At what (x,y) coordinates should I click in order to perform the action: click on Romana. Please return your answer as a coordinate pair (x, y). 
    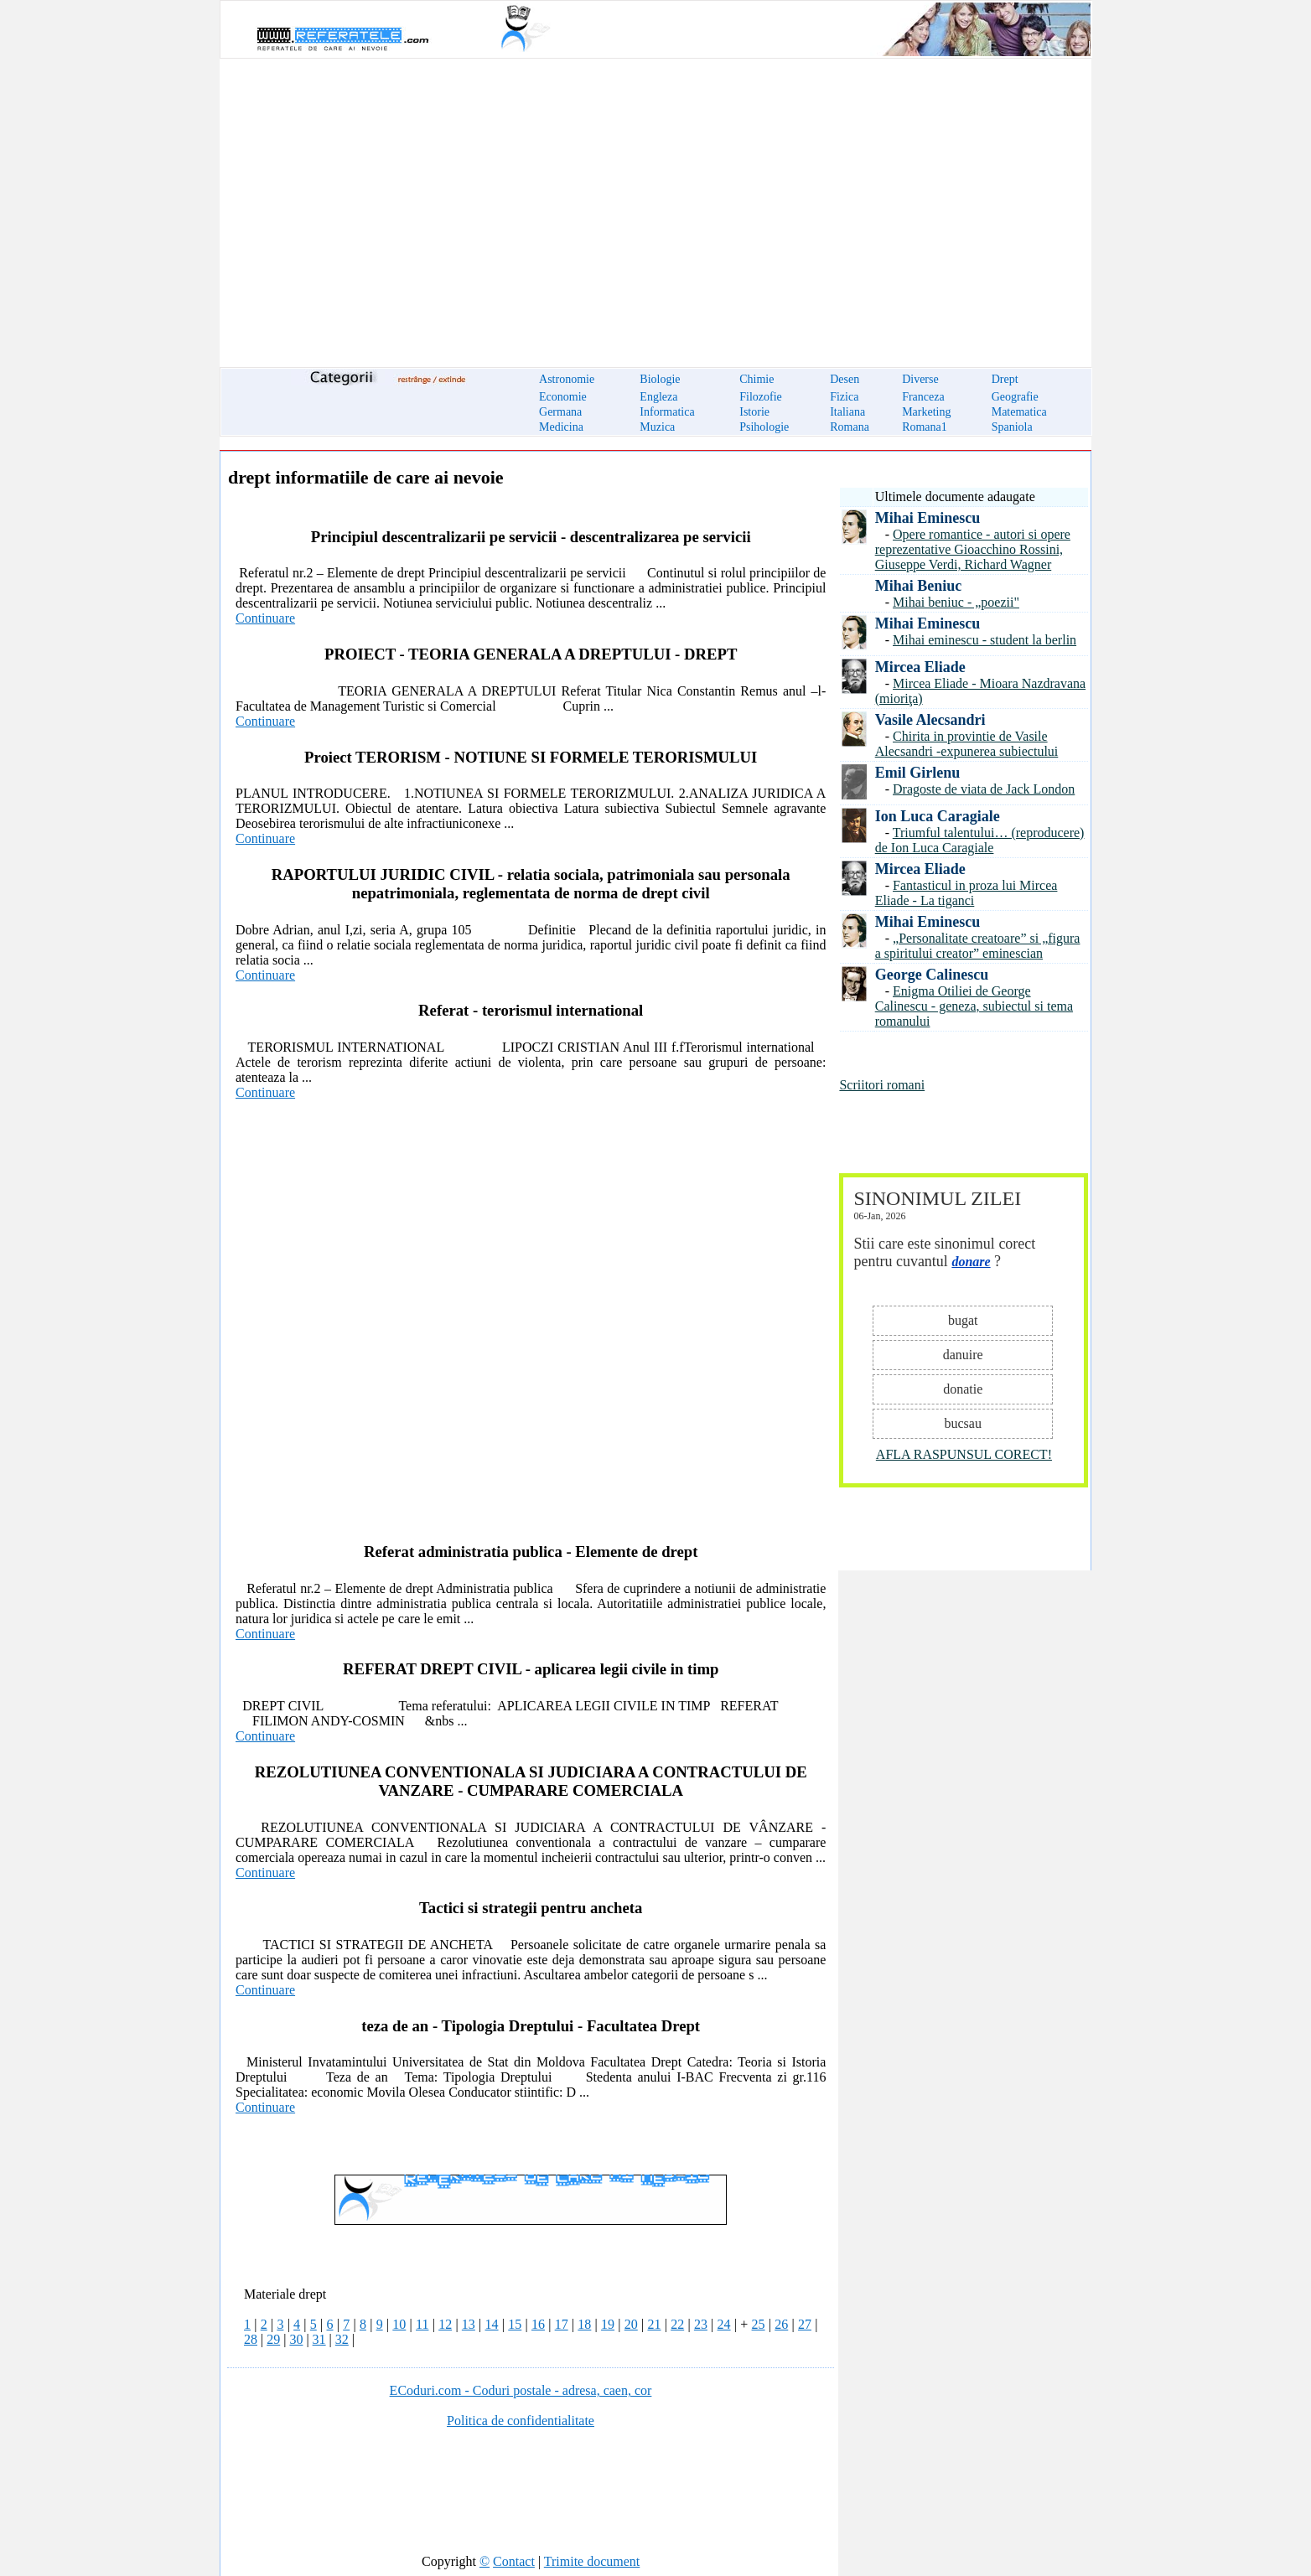
    Looking at the image, I should click on (849, 427).